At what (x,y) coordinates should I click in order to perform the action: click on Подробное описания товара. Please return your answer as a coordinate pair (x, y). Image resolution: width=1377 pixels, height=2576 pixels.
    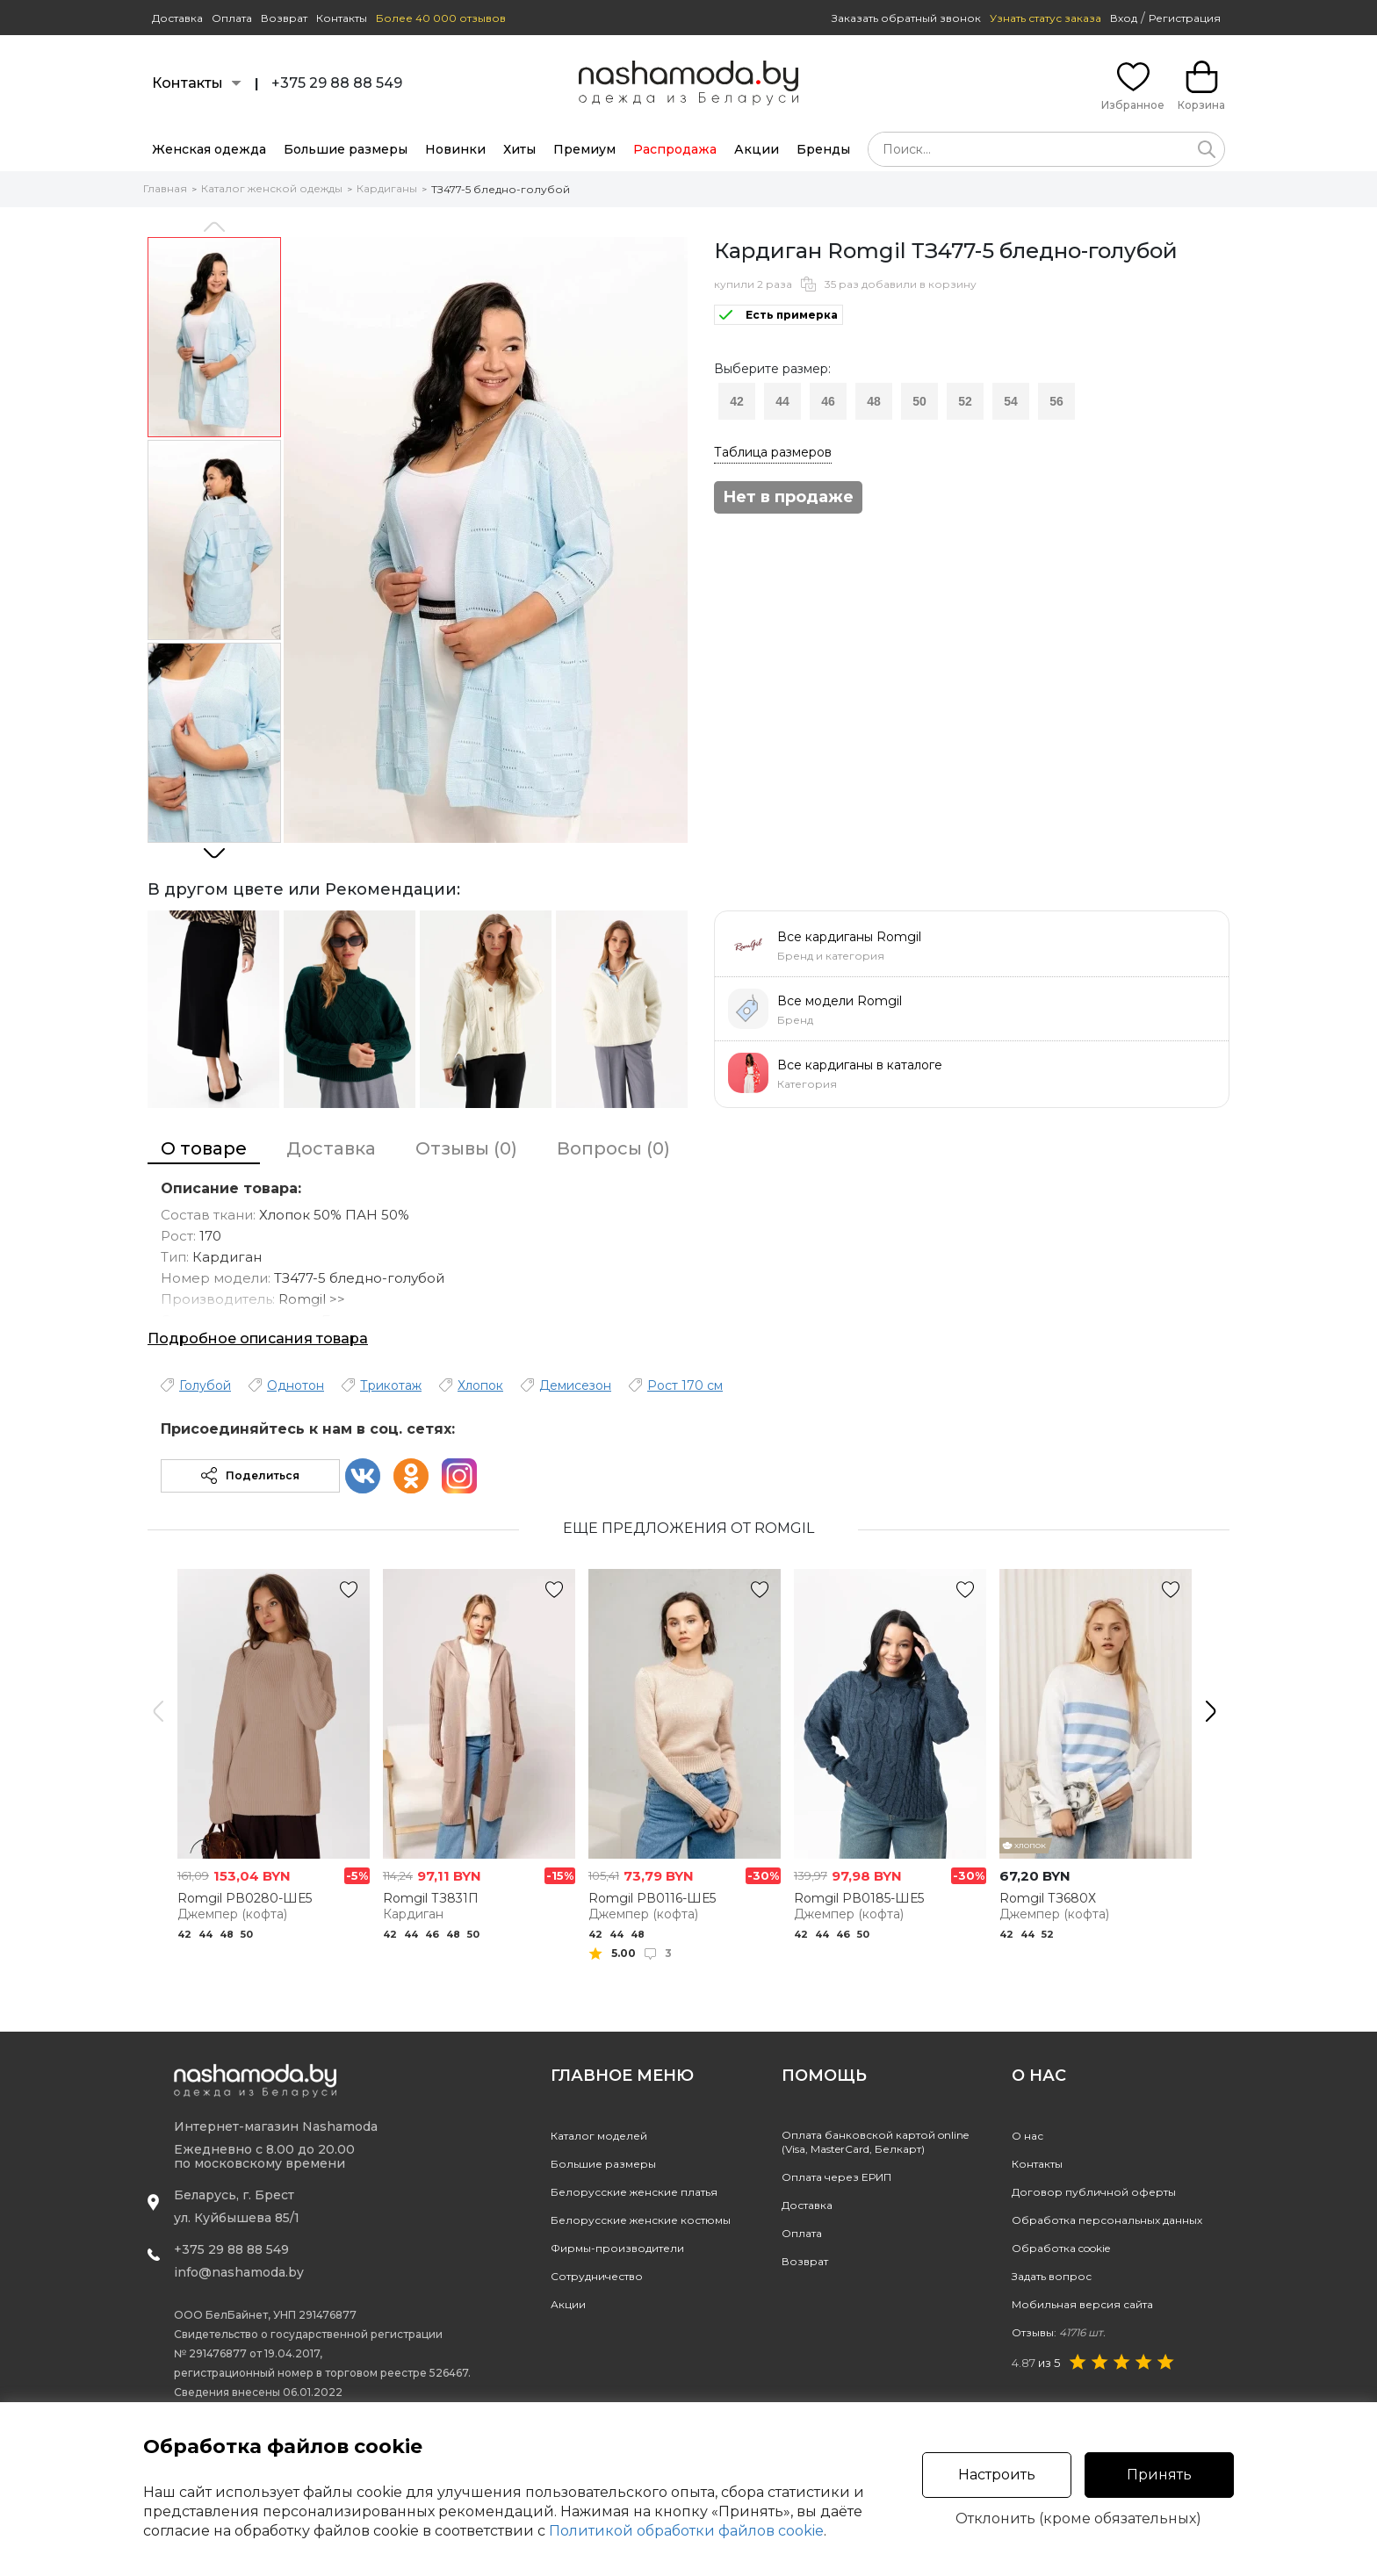
    Looking at the image, I should click on (258, 1338).